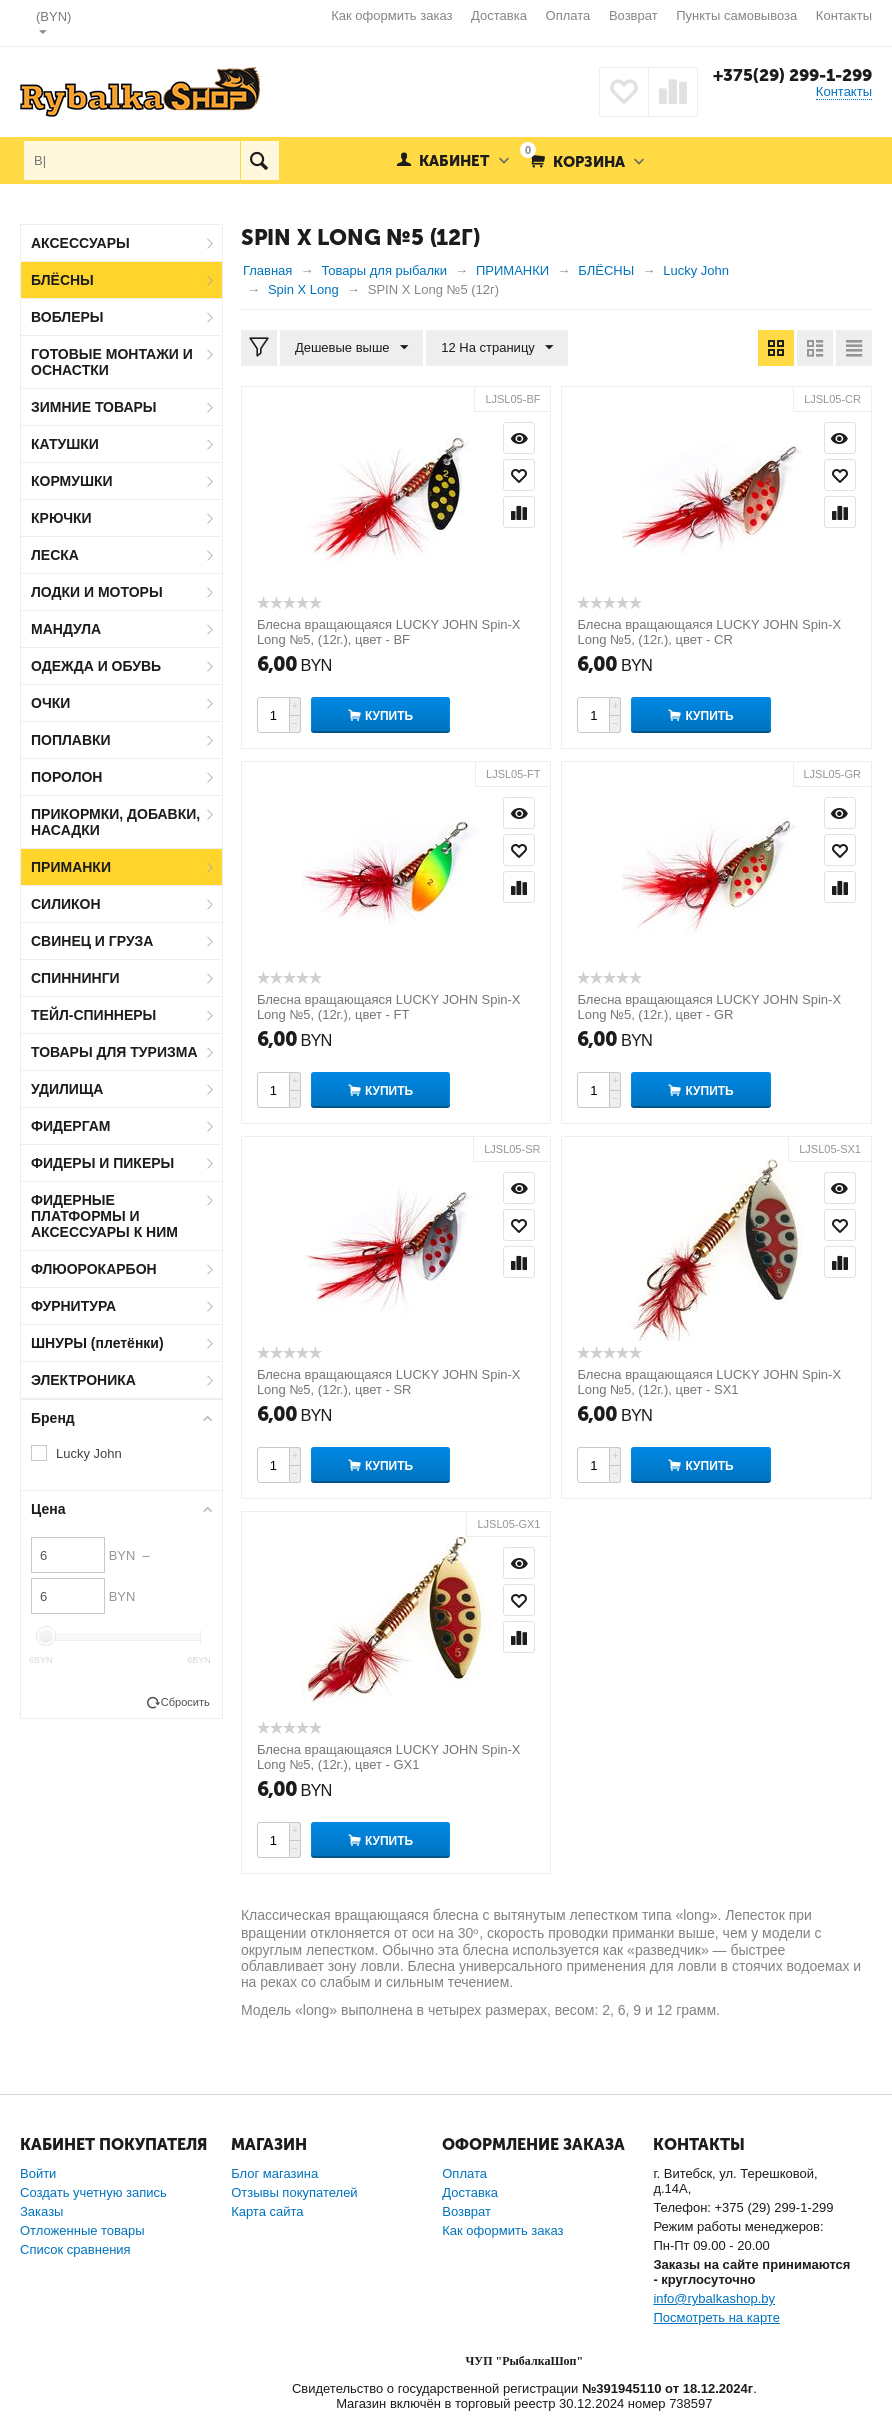 This screenshot has width=892, height=2417. Describe the element at coordinates (67, 1089) in the screenshot. I see `УДИЛИЩА` at that location.